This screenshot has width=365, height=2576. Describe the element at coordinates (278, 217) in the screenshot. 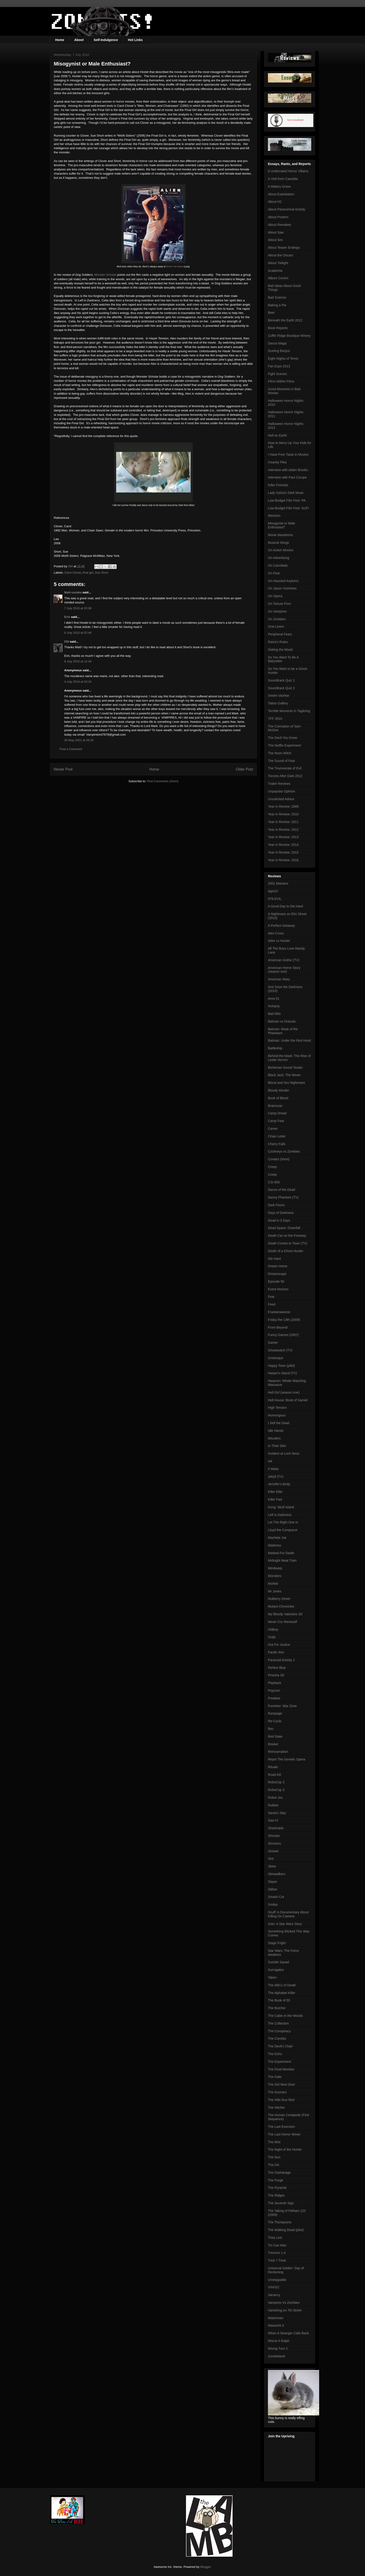

I see `About Posters` at that location.